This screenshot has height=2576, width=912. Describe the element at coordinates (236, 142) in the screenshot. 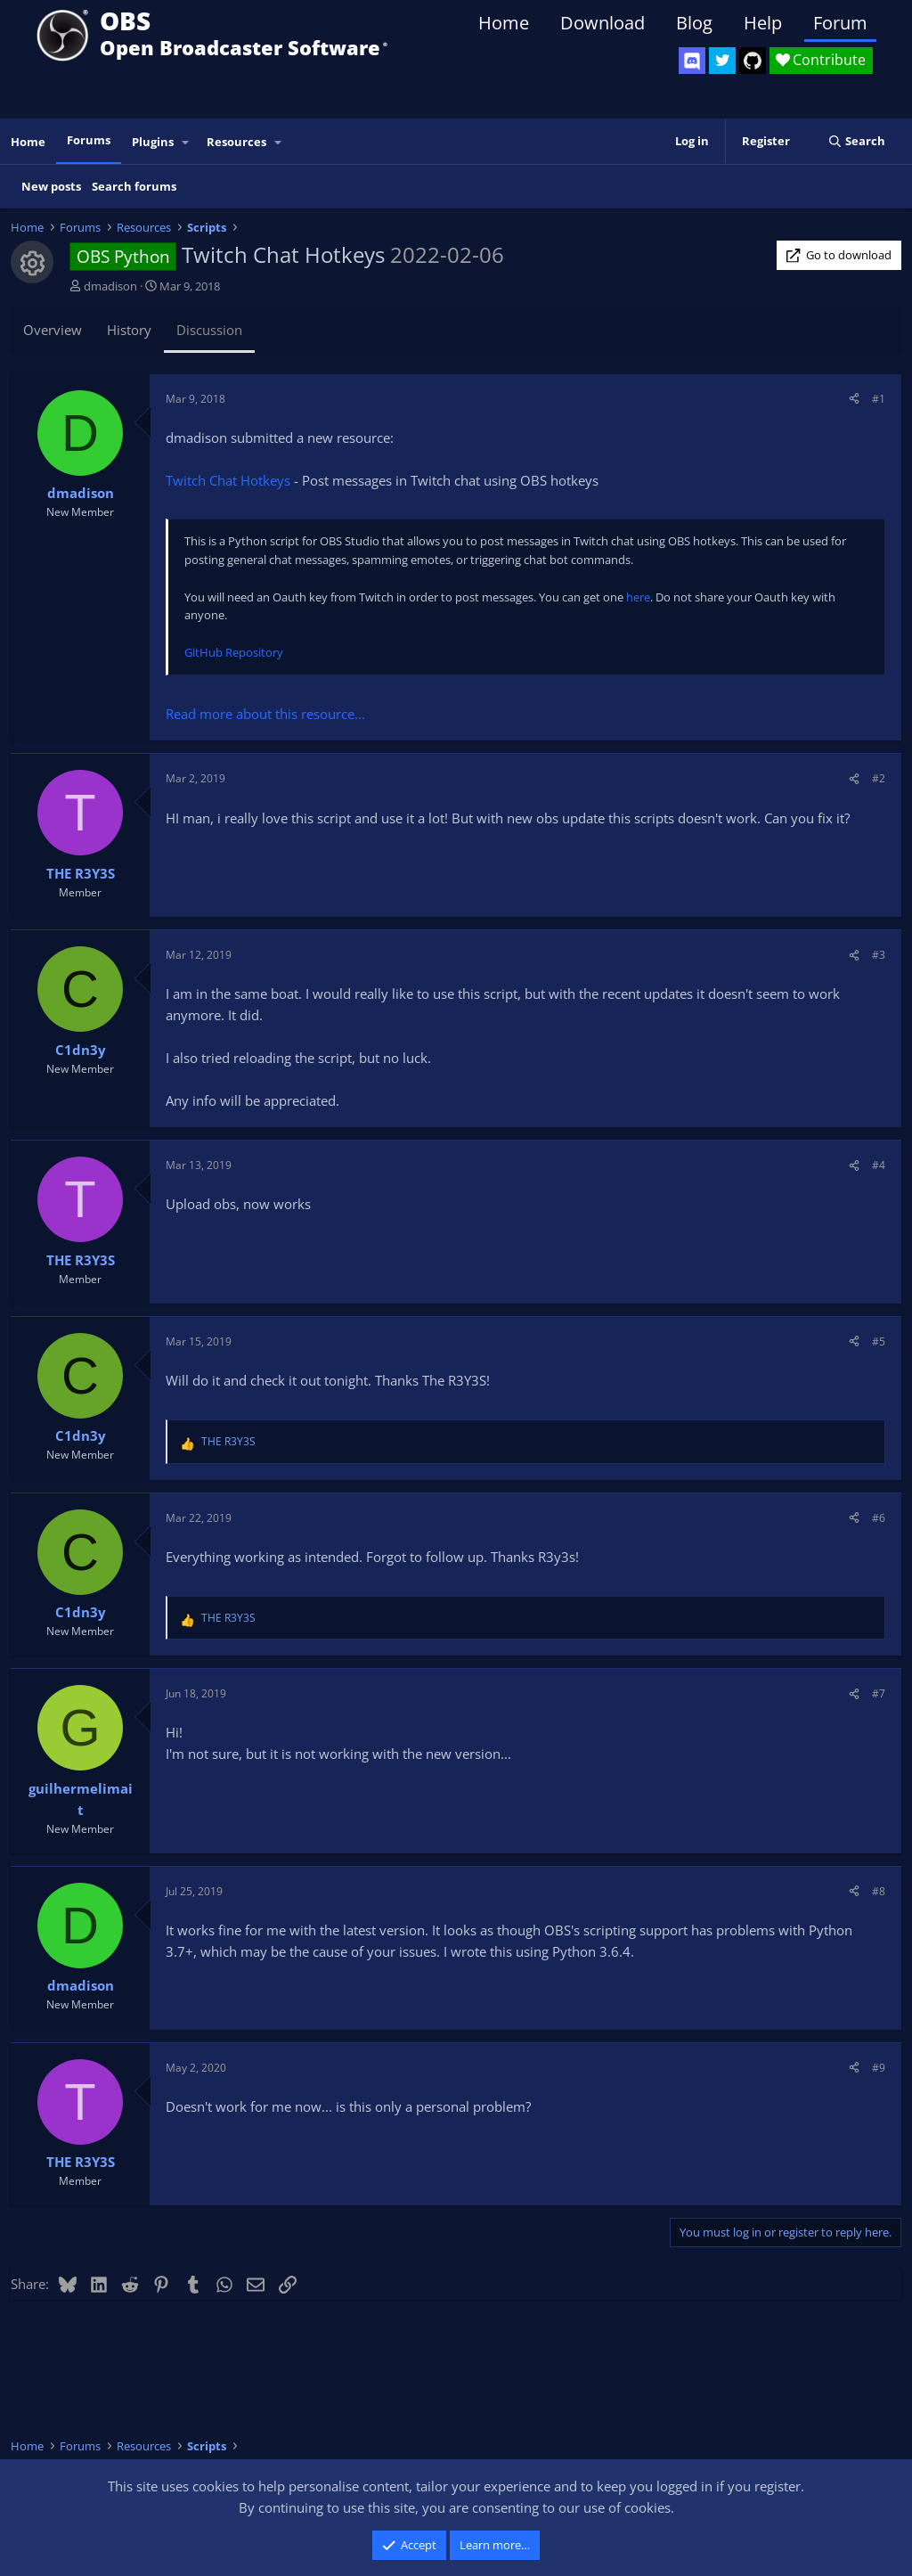

I see `Resources` at that location.